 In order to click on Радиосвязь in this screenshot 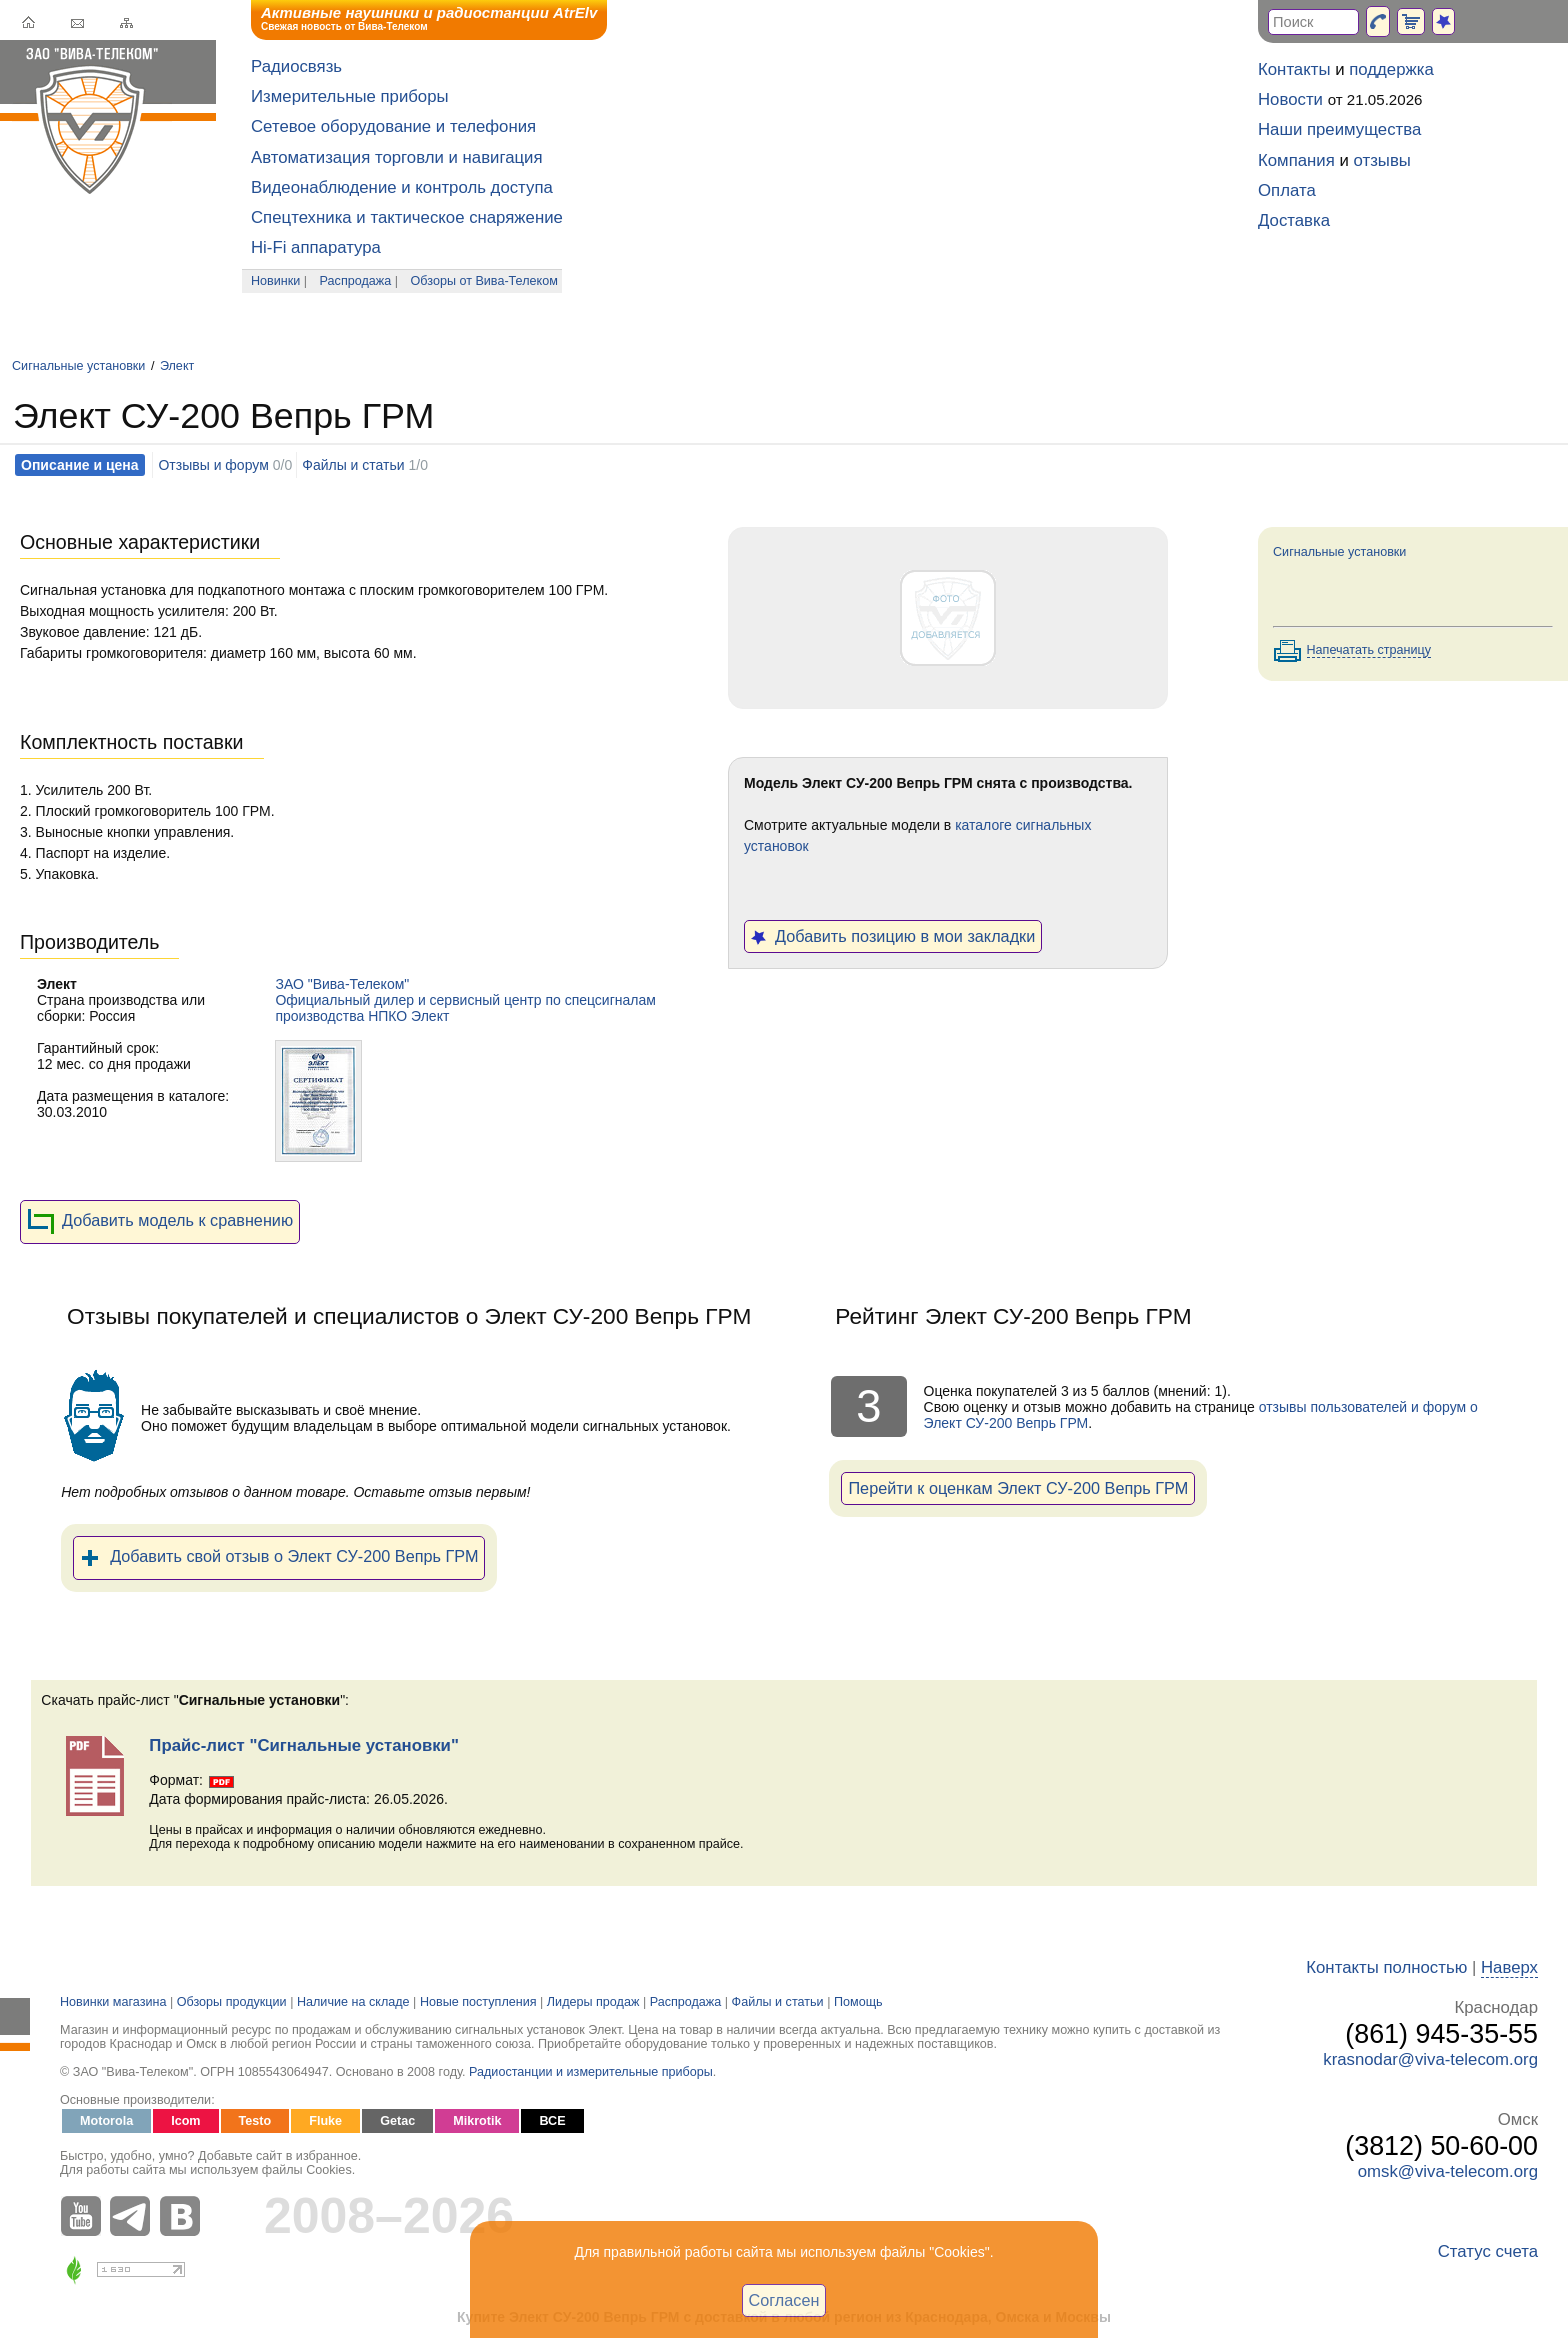, I will do `click(296, 66)`.